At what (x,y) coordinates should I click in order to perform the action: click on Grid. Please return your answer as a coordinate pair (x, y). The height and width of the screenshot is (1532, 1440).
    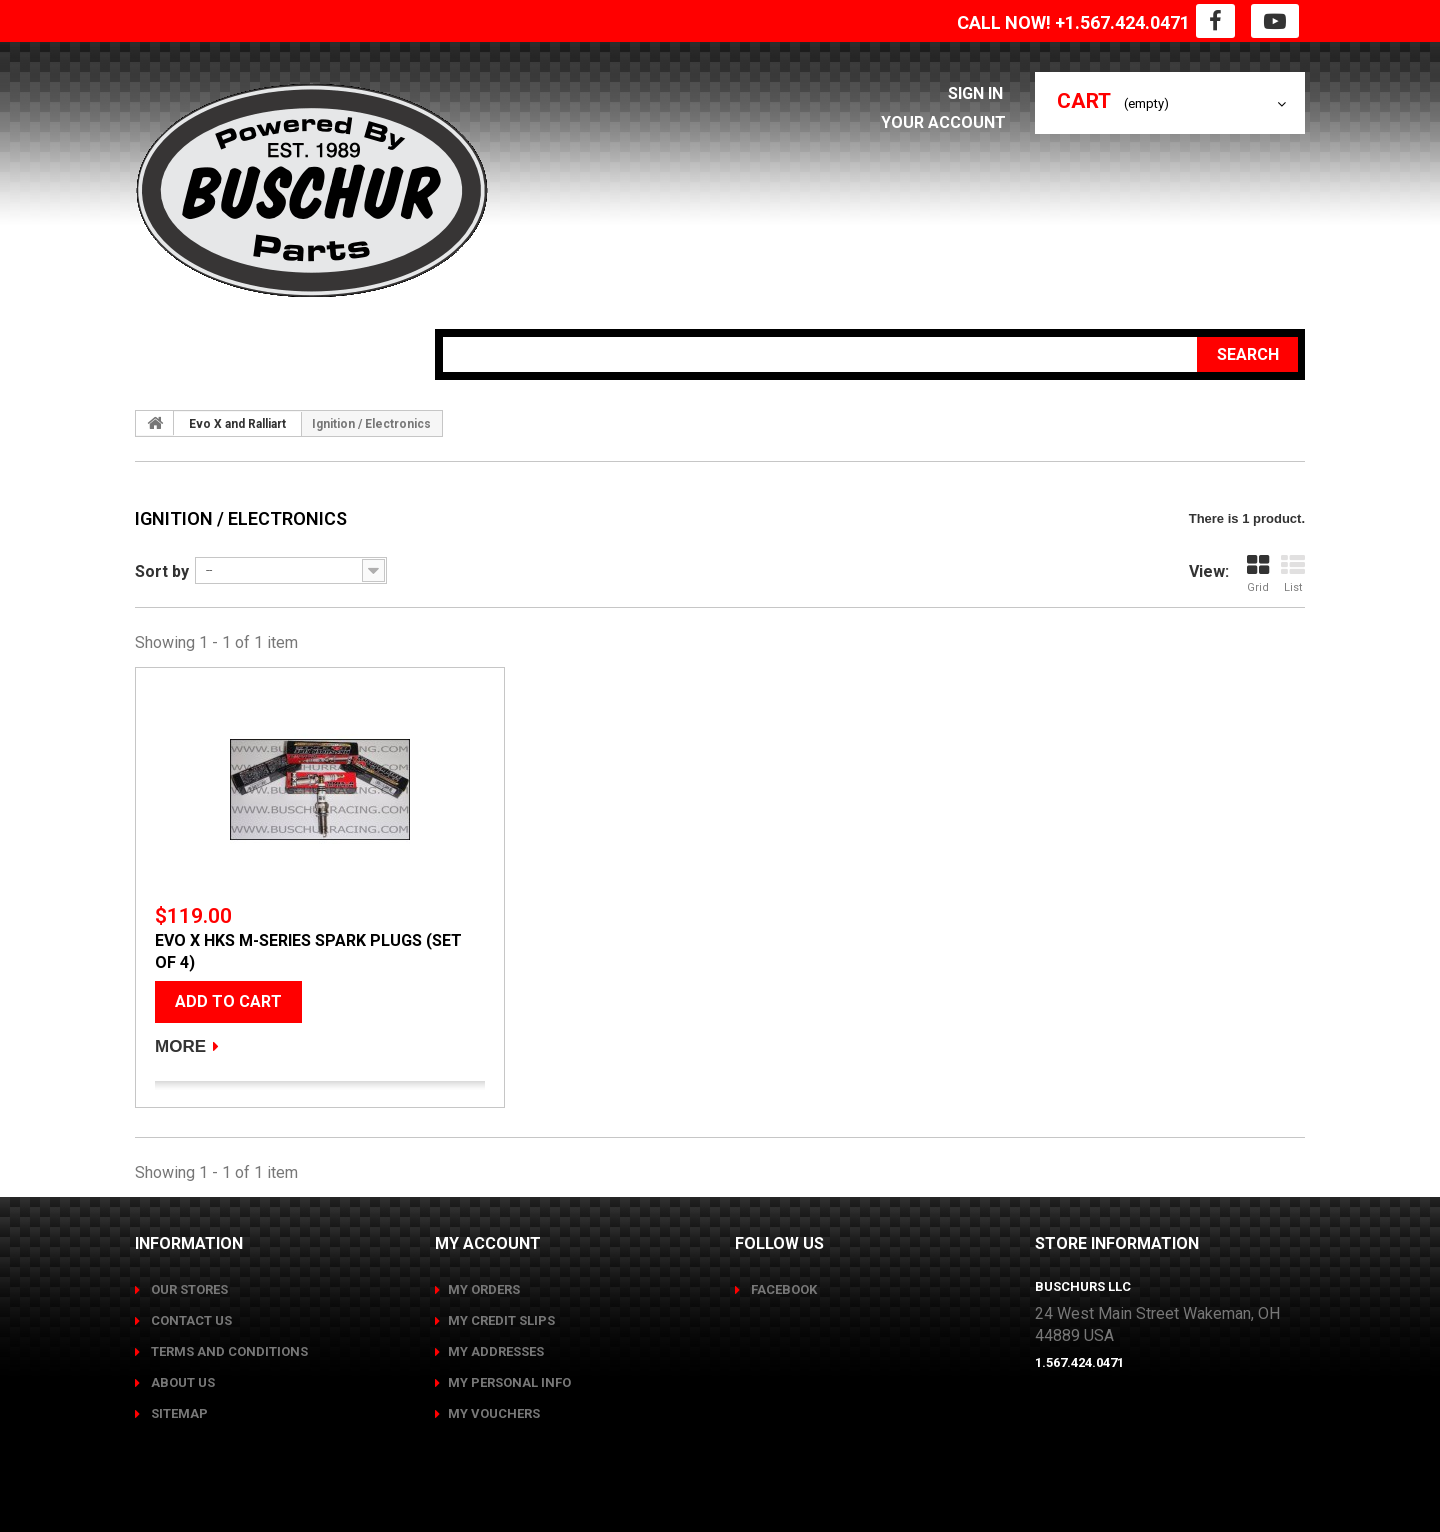
    Looking at the image, I should click on (1258, 573).